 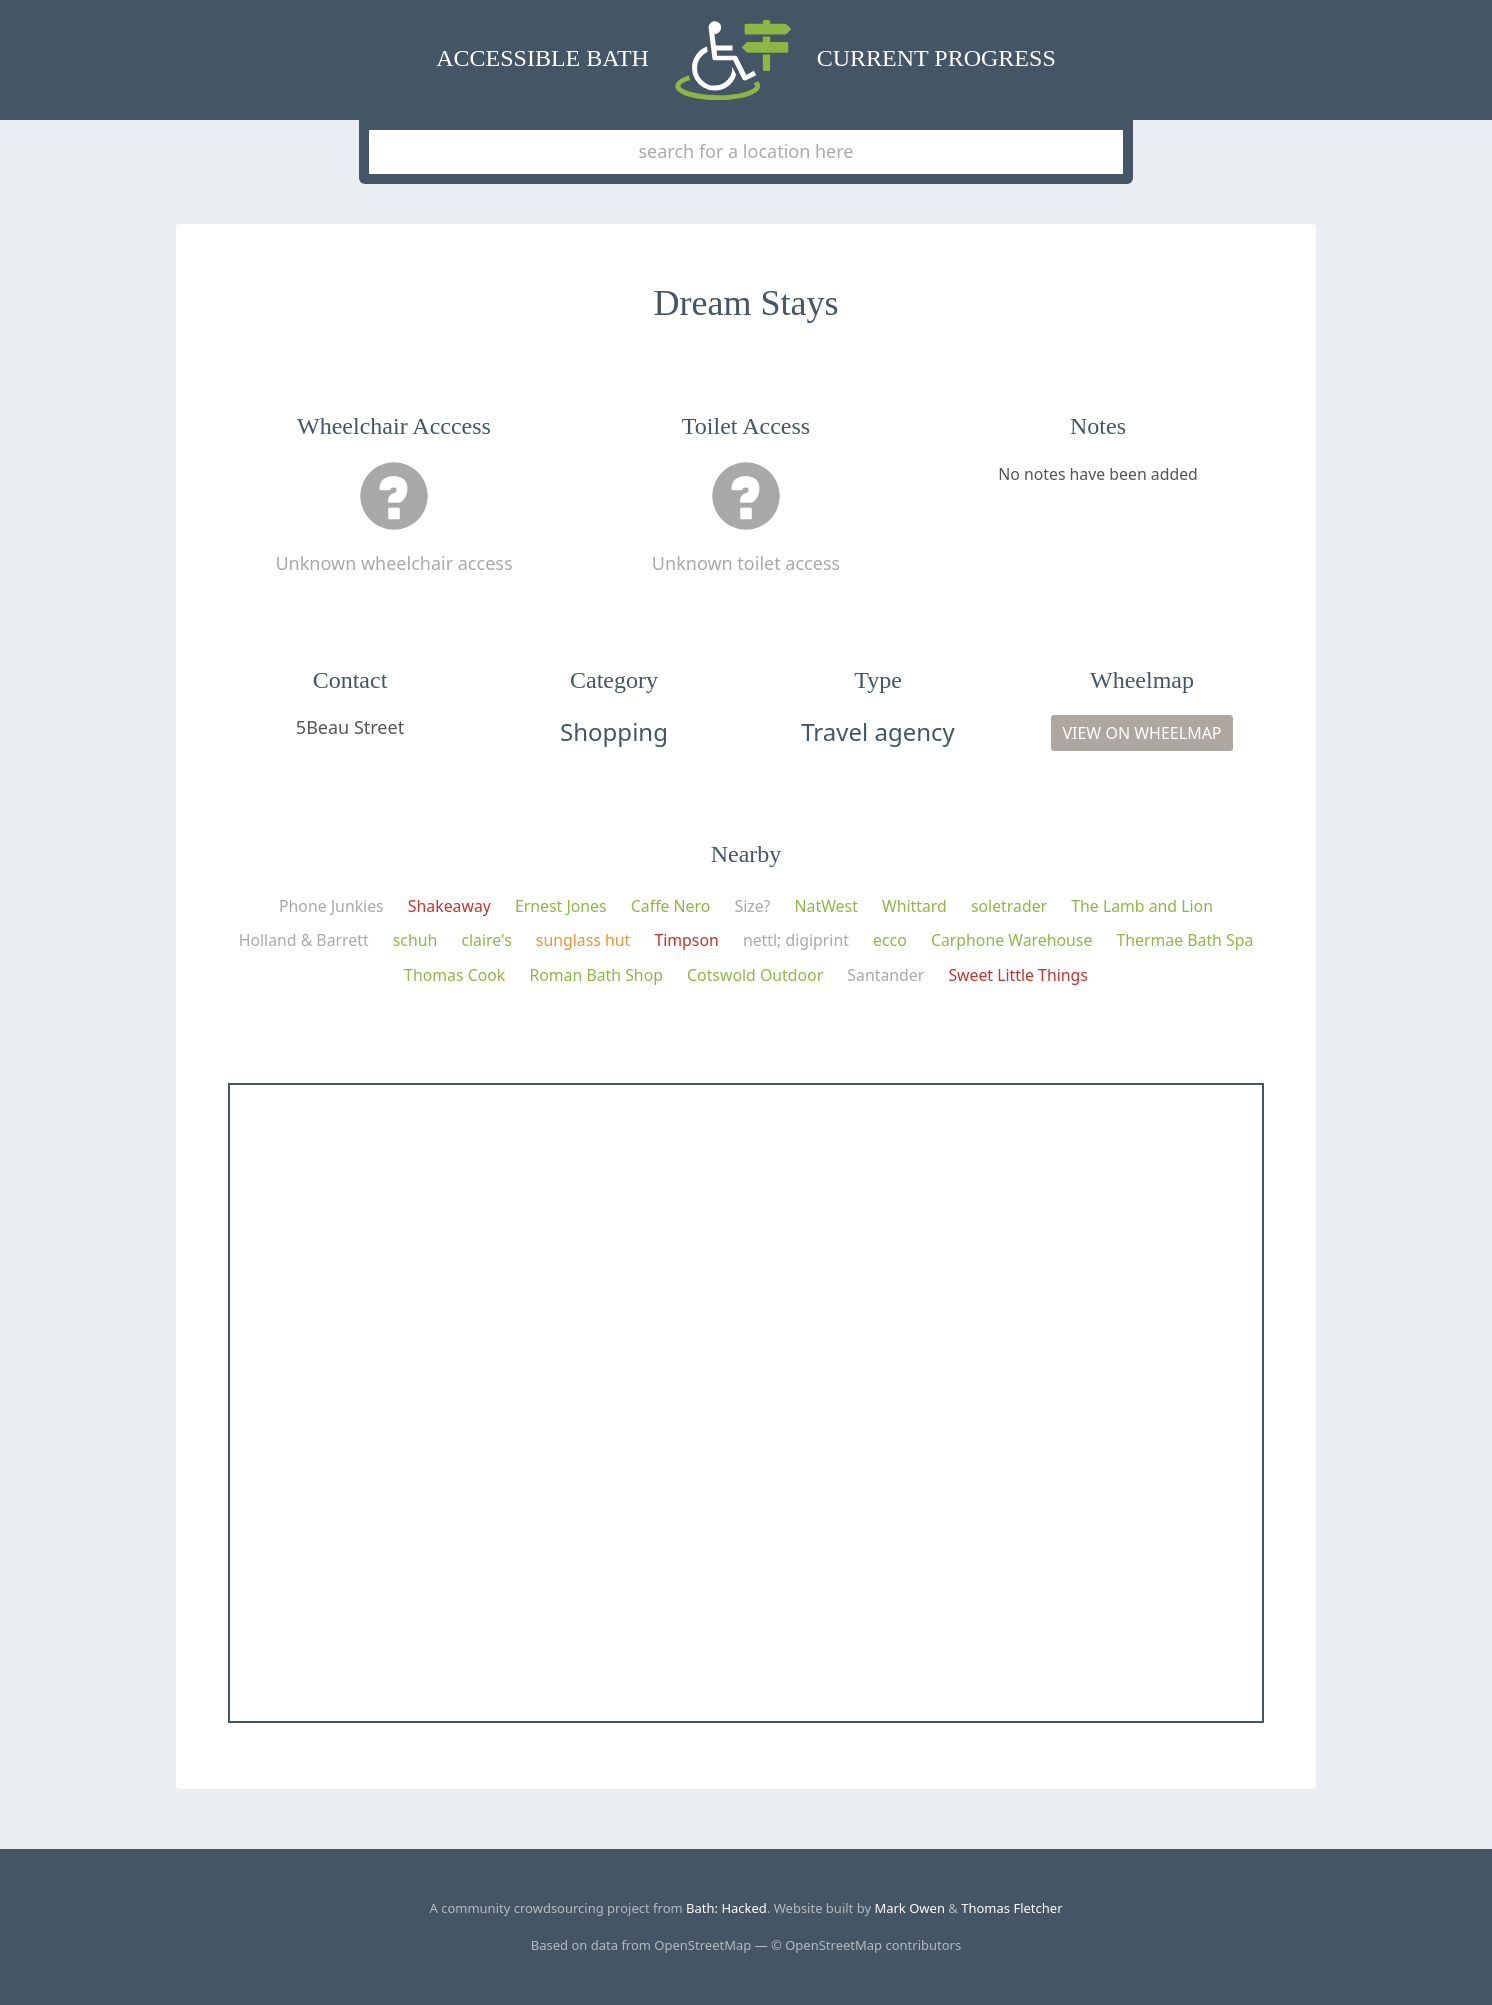 What do you see at coordinates (726, 1908) in the screenshot?
I see `Bath: Hacked` at bounding box center [726, 1908].